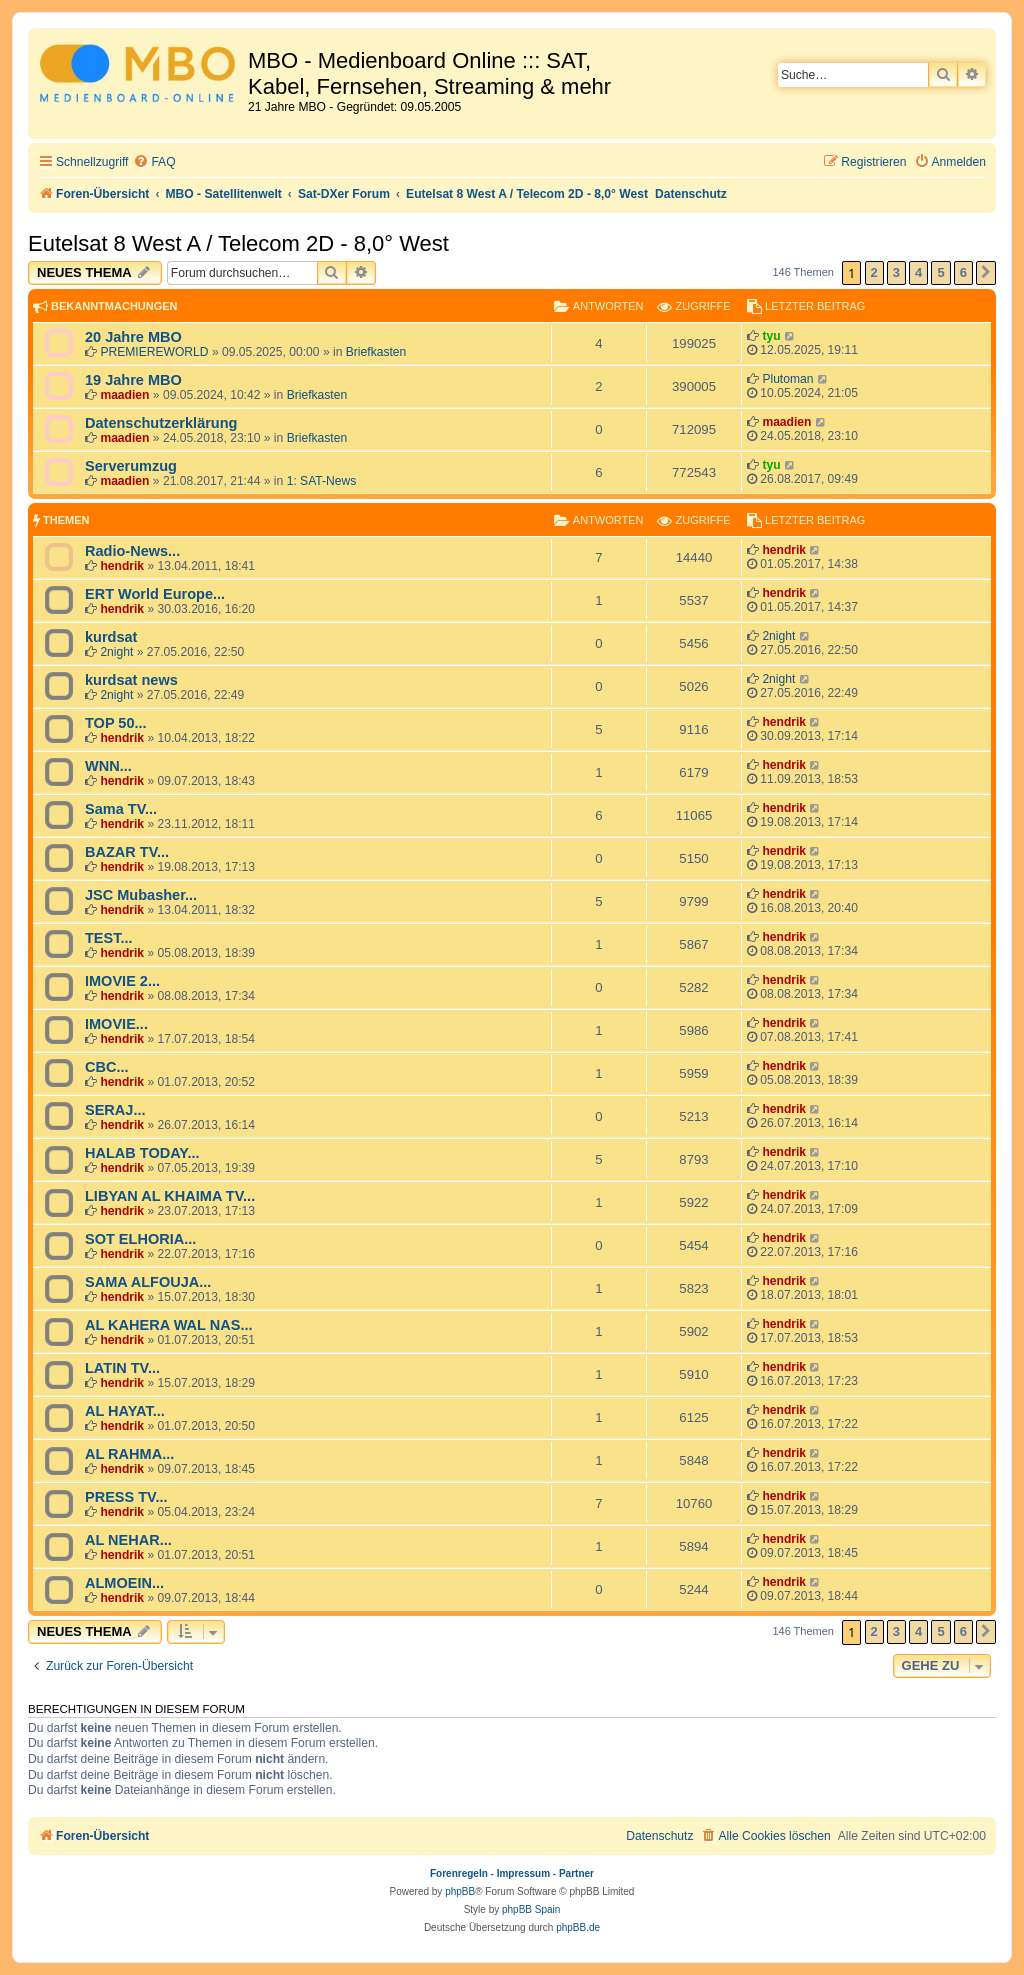  What do you see at coordinates (107, 1067) in the screenshot?
I see `CBC...` at bounding box center [107, 1067].